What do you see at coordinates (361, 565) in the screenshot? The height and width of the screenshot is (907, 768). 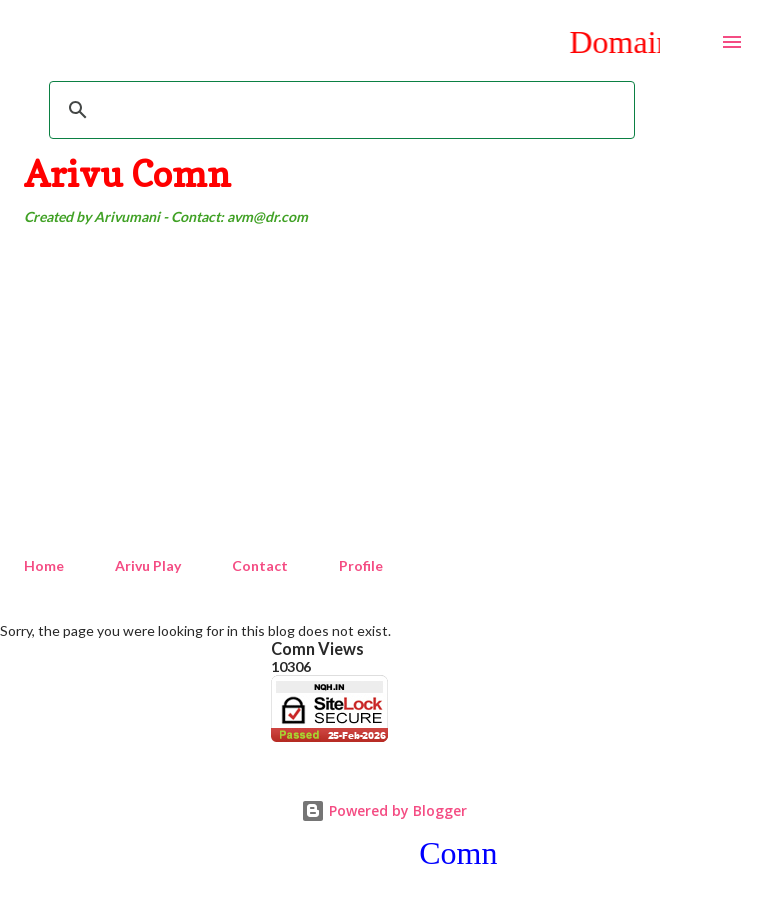 I see `Profile` at bounding box center [361, 565].